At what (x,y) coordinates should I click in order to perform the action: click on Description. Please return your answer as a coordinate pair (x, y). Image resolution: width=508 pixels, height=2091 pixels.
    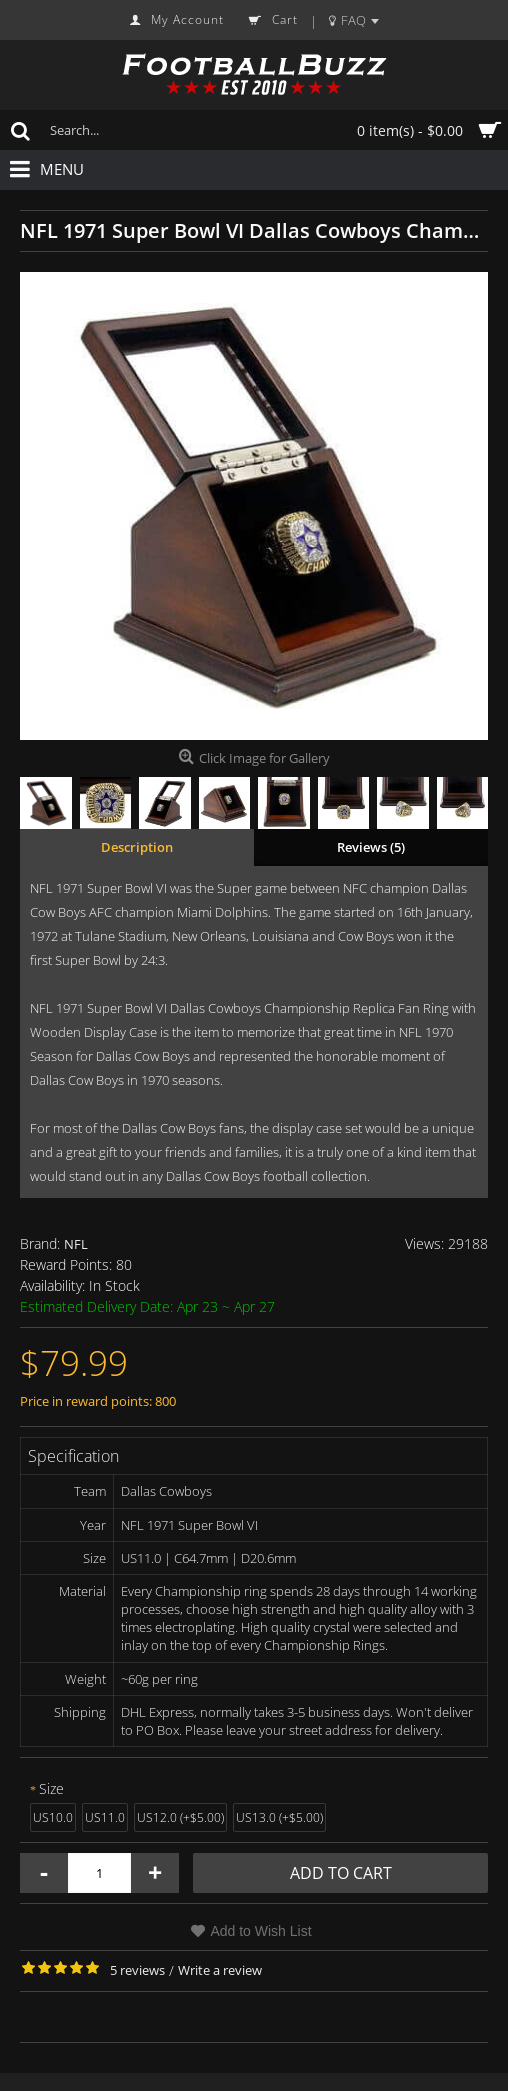
    Looking at the image, I should click on (137, 847).